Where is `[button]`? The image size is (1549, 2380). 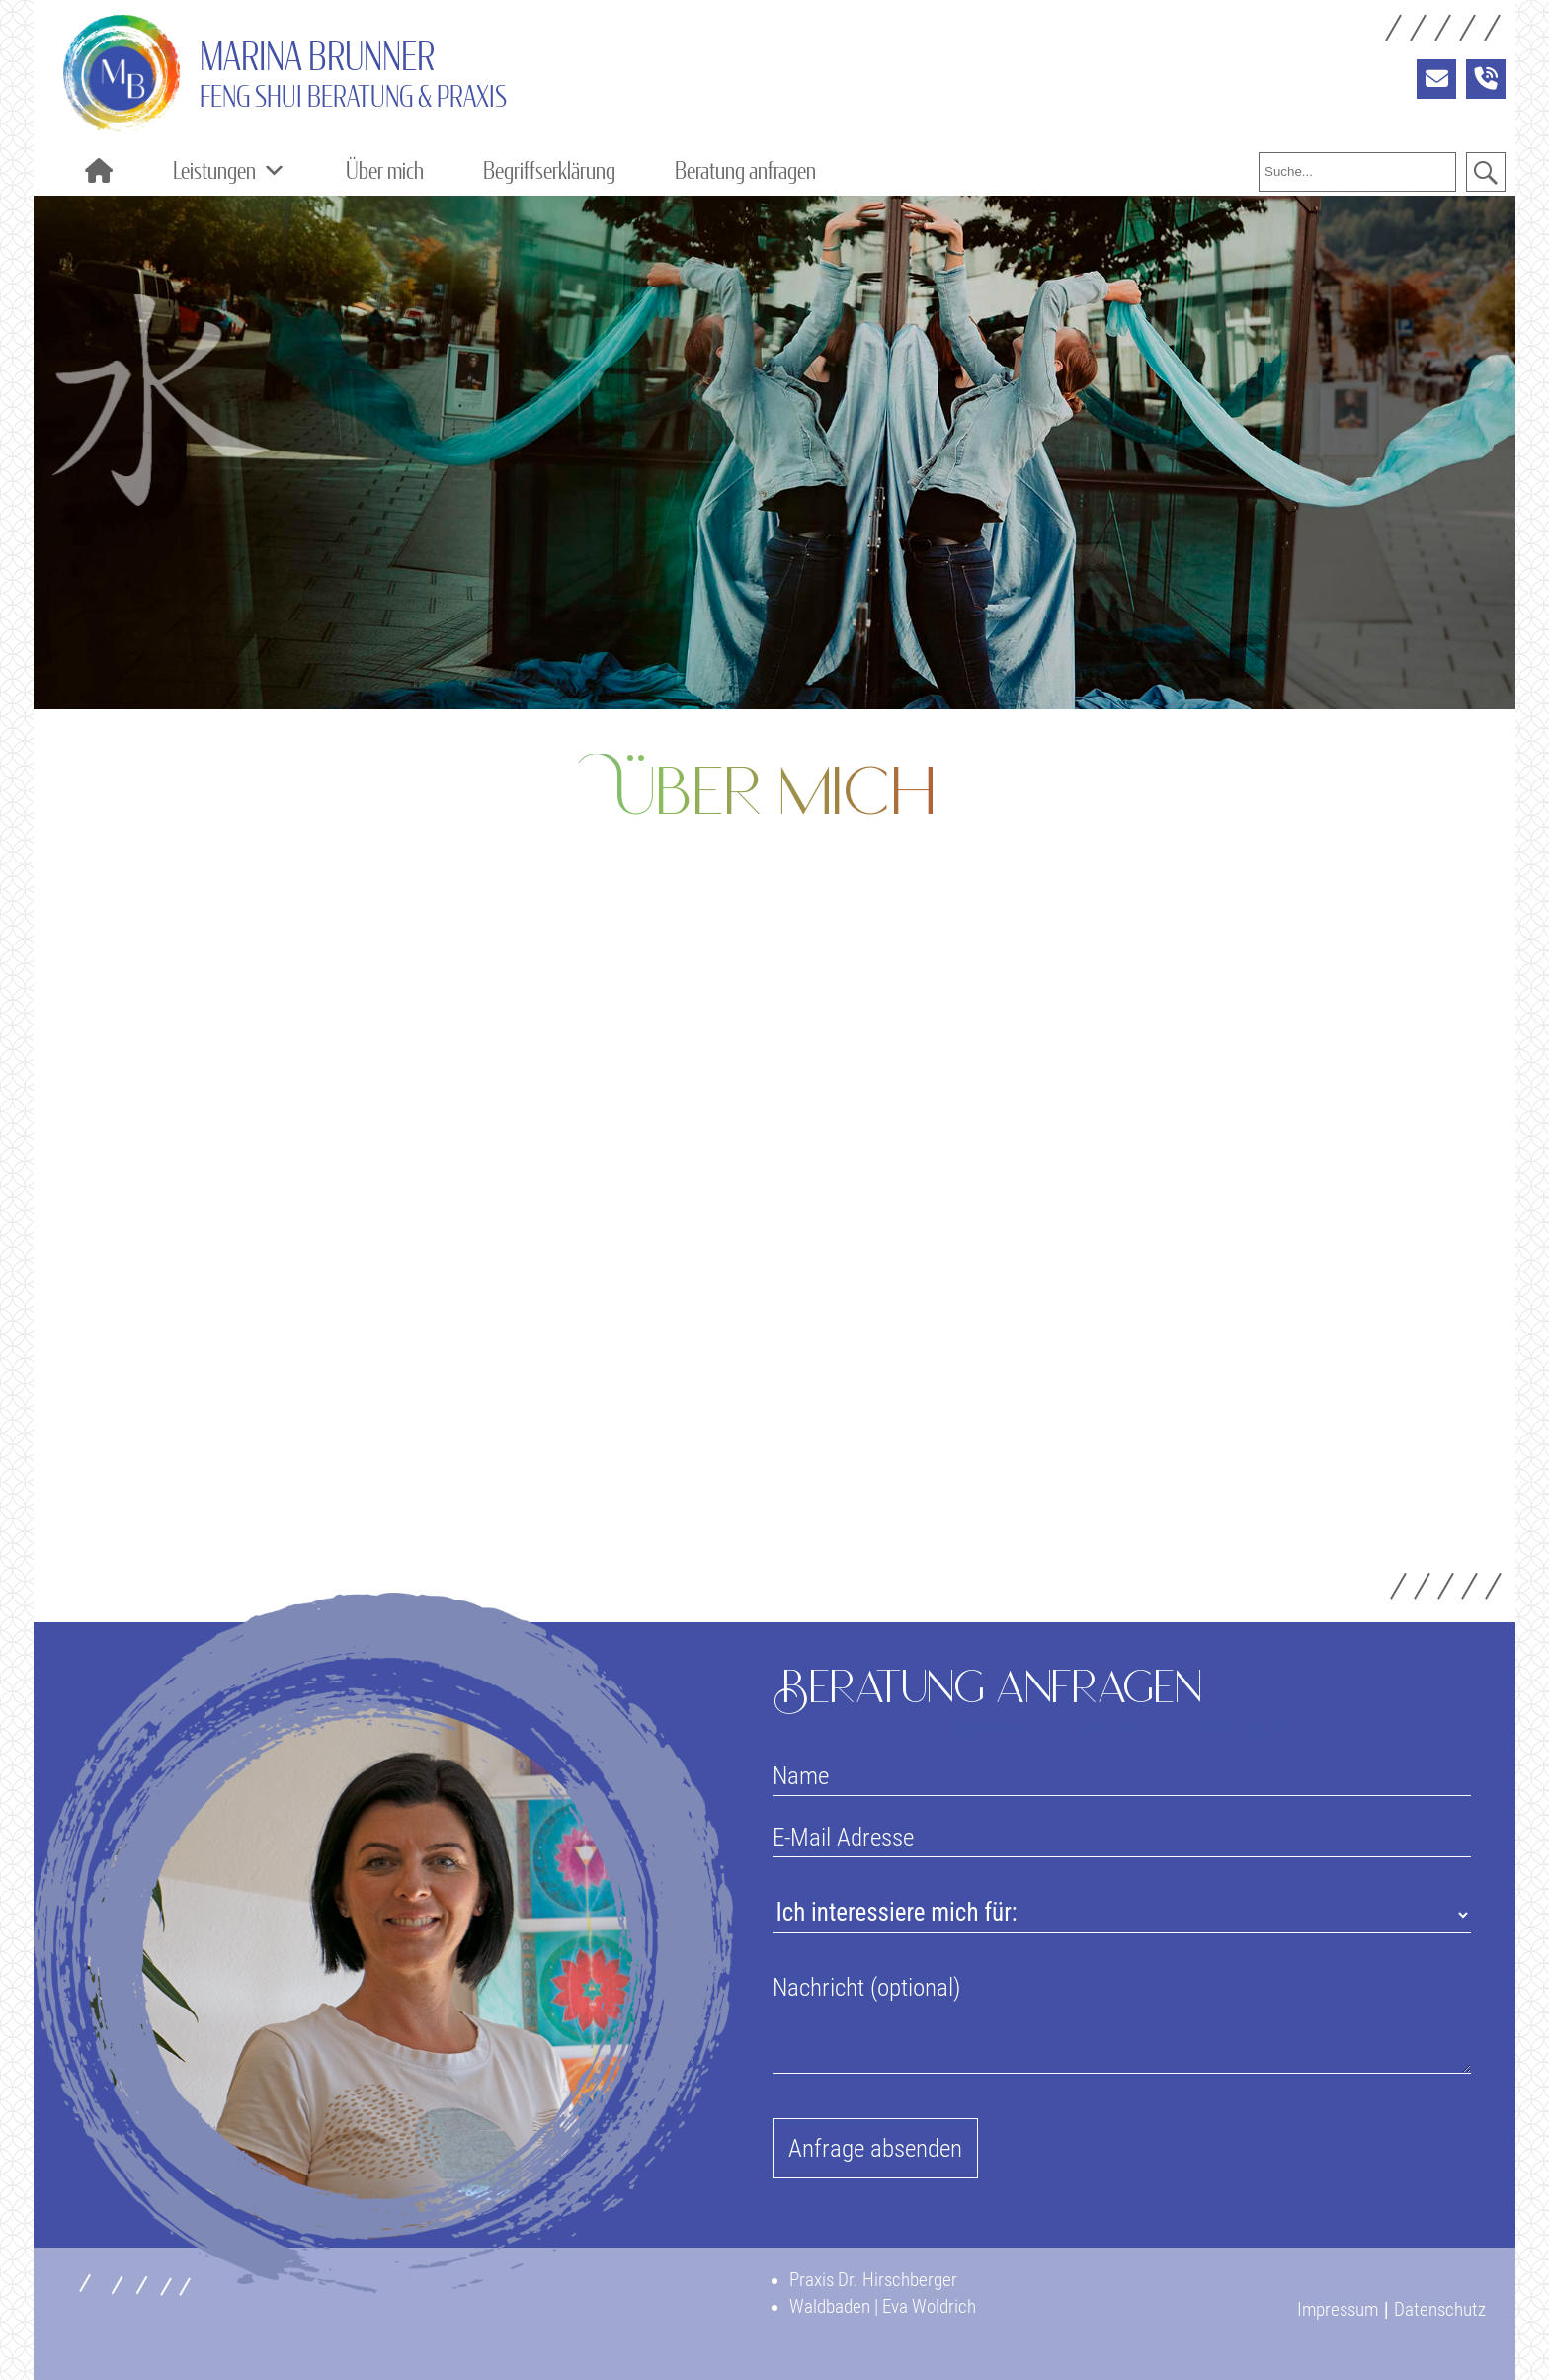 [button] is located at coordinates (1486, 172).